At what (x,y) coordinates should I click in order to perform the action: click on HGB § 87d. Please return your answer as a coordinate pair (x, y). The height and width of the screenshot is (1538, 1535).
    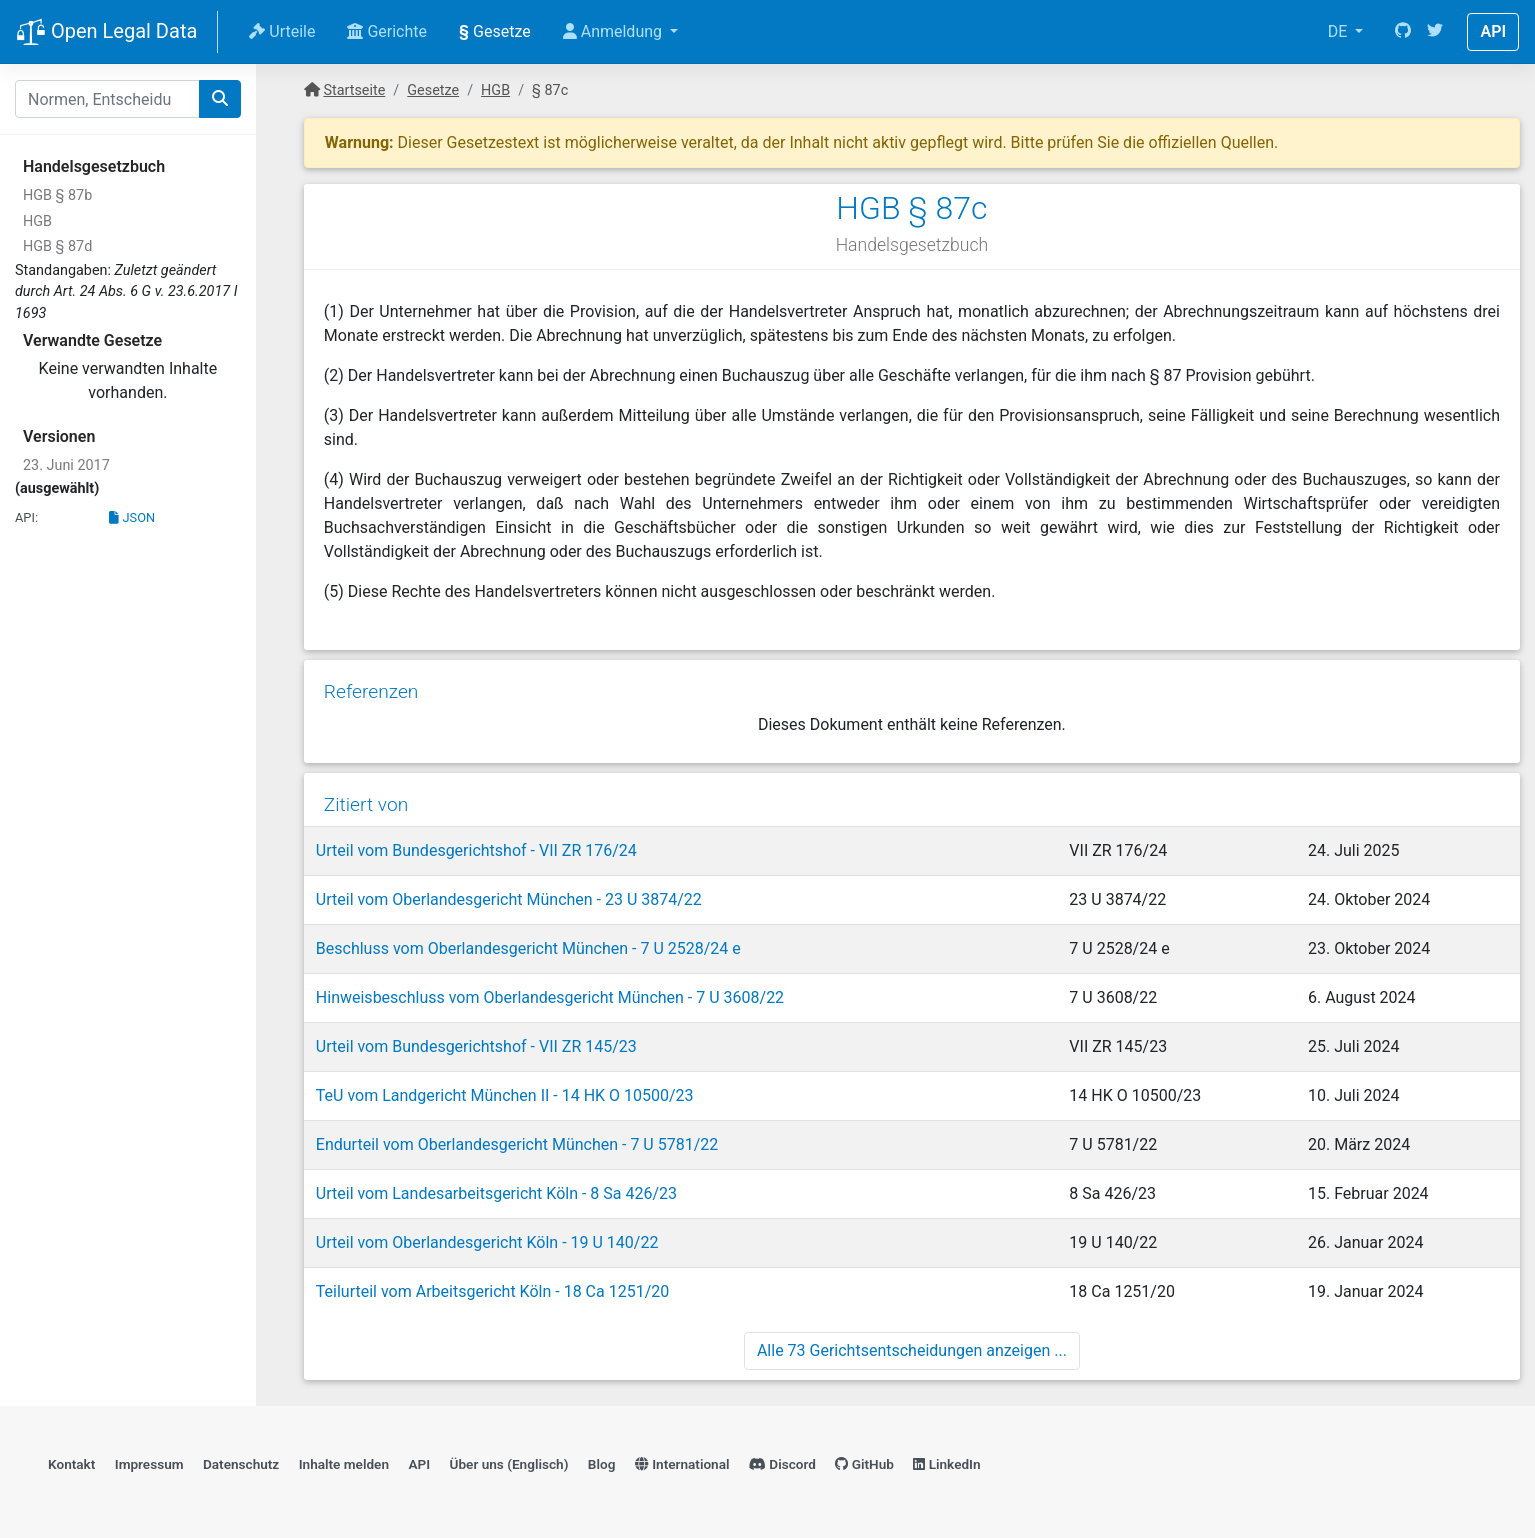
    Looking at the image, I should click on (57, 246).